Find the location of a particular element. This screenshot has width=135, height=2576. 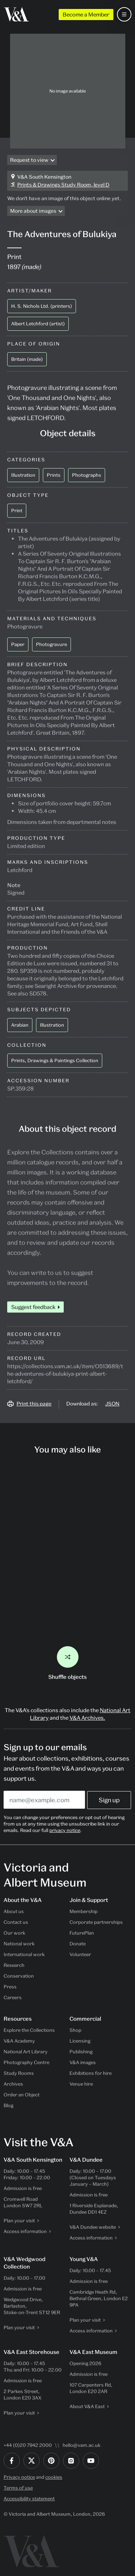

[Enter your email address] is located at coordinates (44, 1800).